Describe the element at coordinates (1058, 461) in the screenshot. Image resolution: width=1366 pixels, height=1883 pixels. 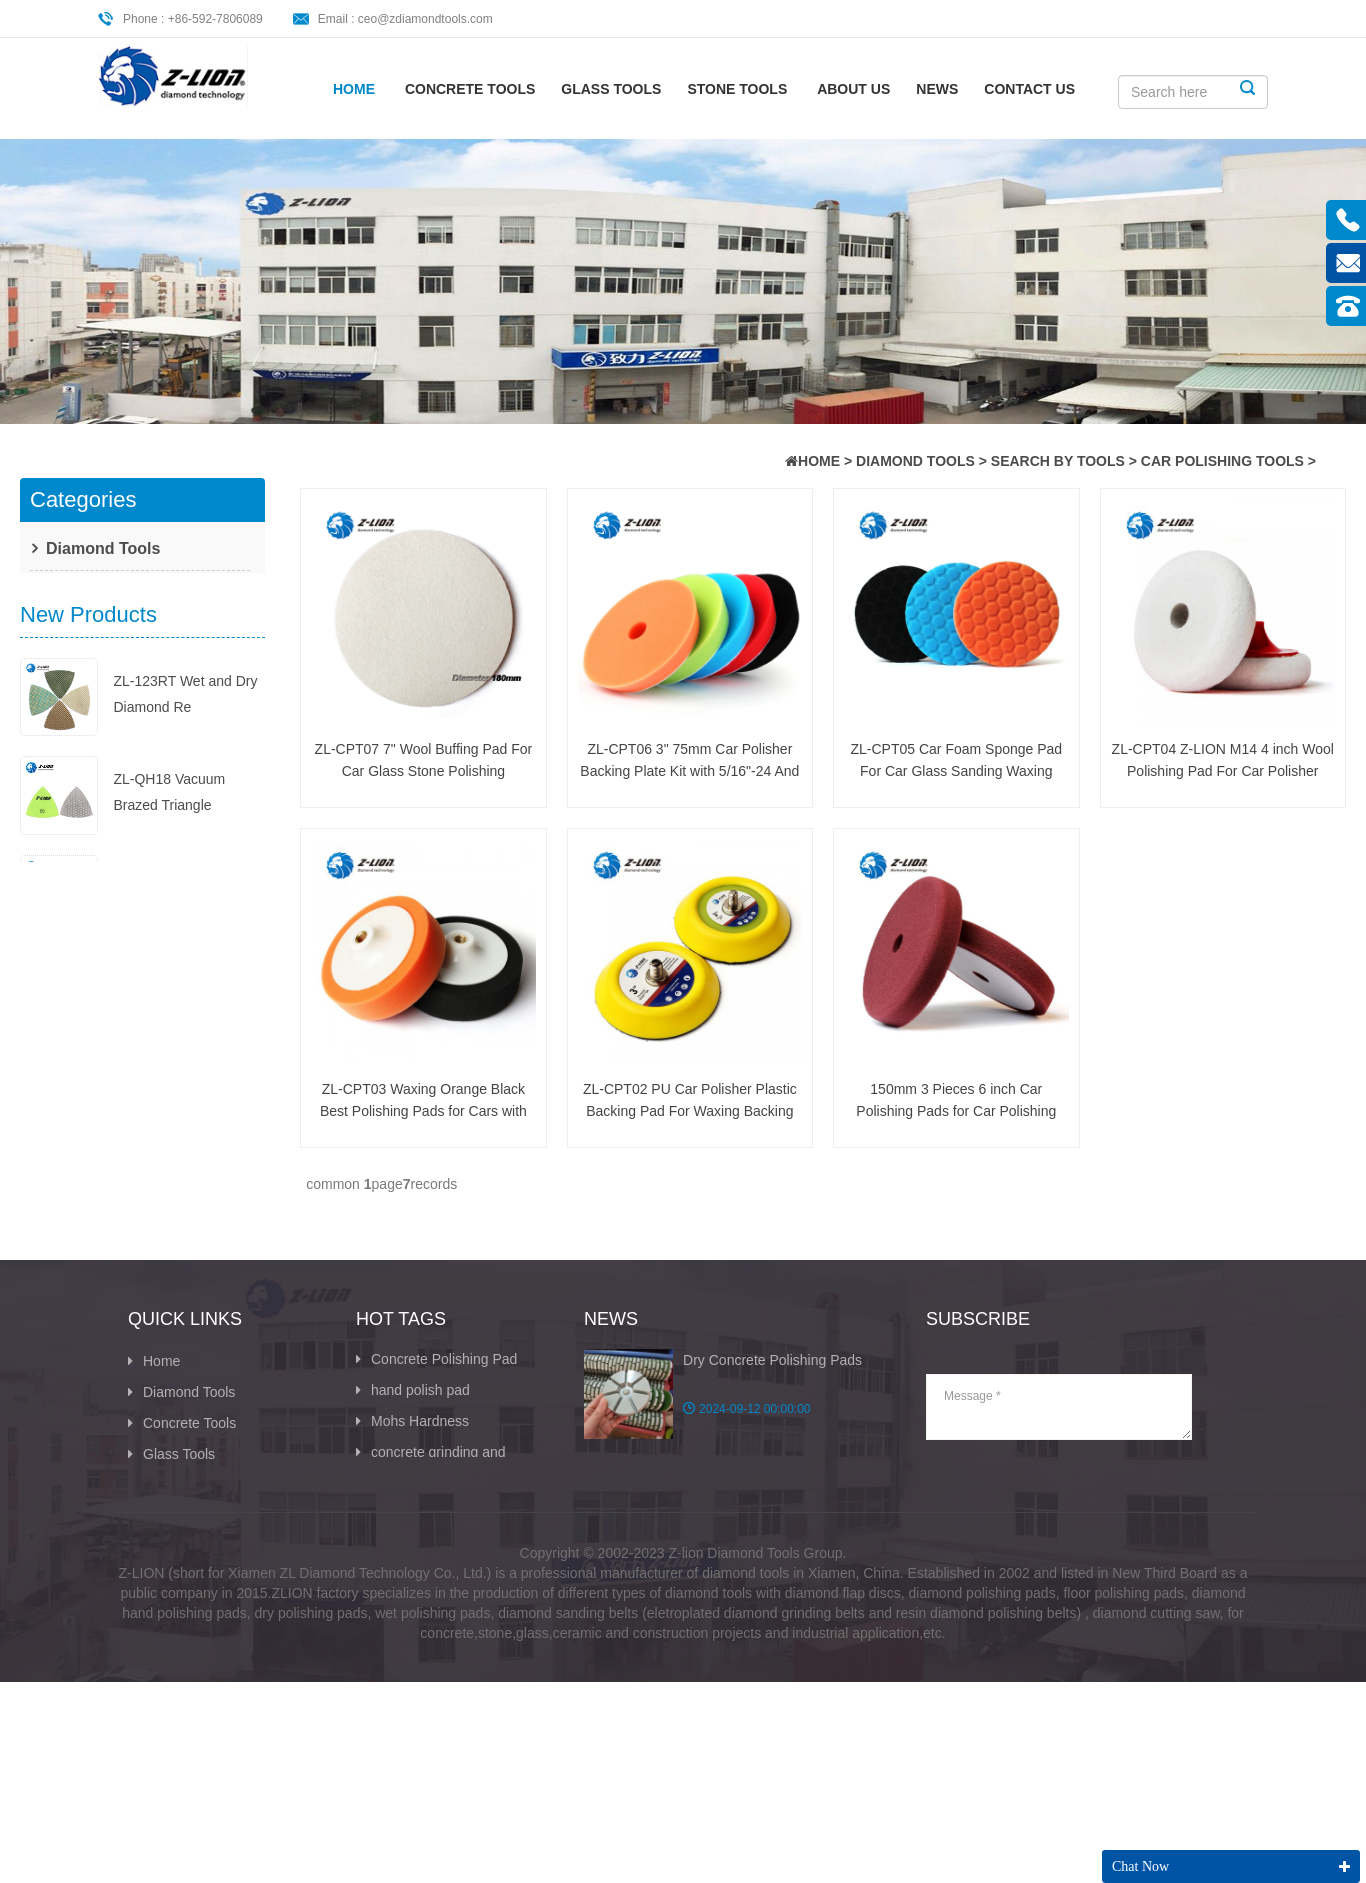
I see `Search By Tools` at that location.